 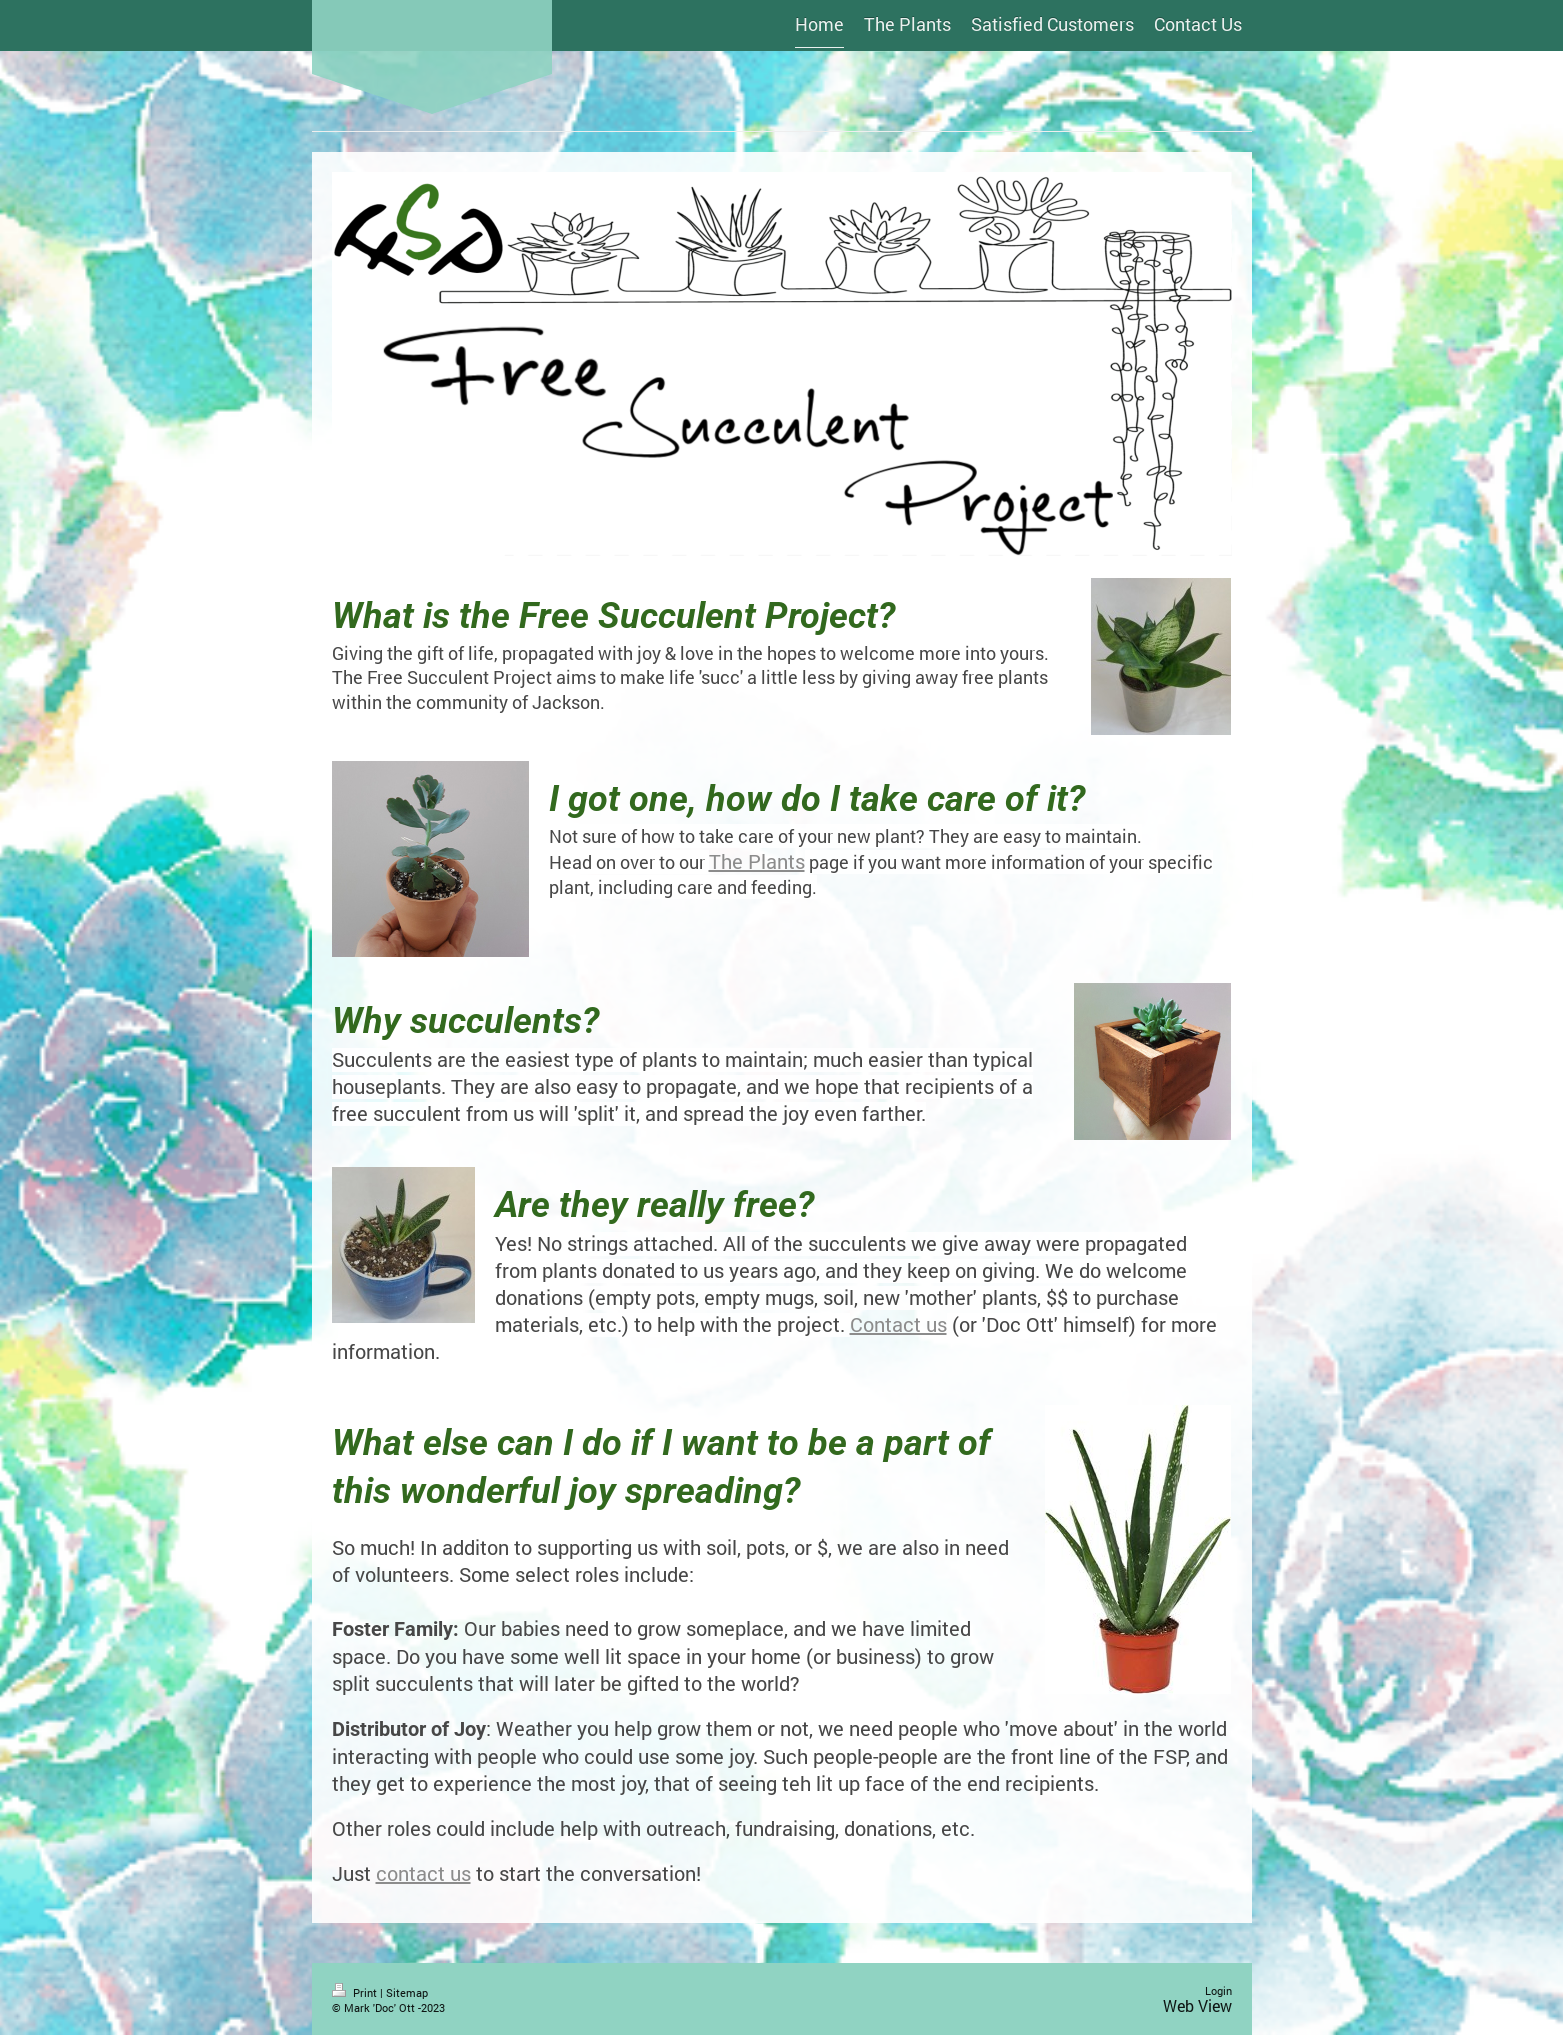 What do you see at coordinates (356, 1992) in the screenshot?
I see `Print` at bounding box center [356, 1992].